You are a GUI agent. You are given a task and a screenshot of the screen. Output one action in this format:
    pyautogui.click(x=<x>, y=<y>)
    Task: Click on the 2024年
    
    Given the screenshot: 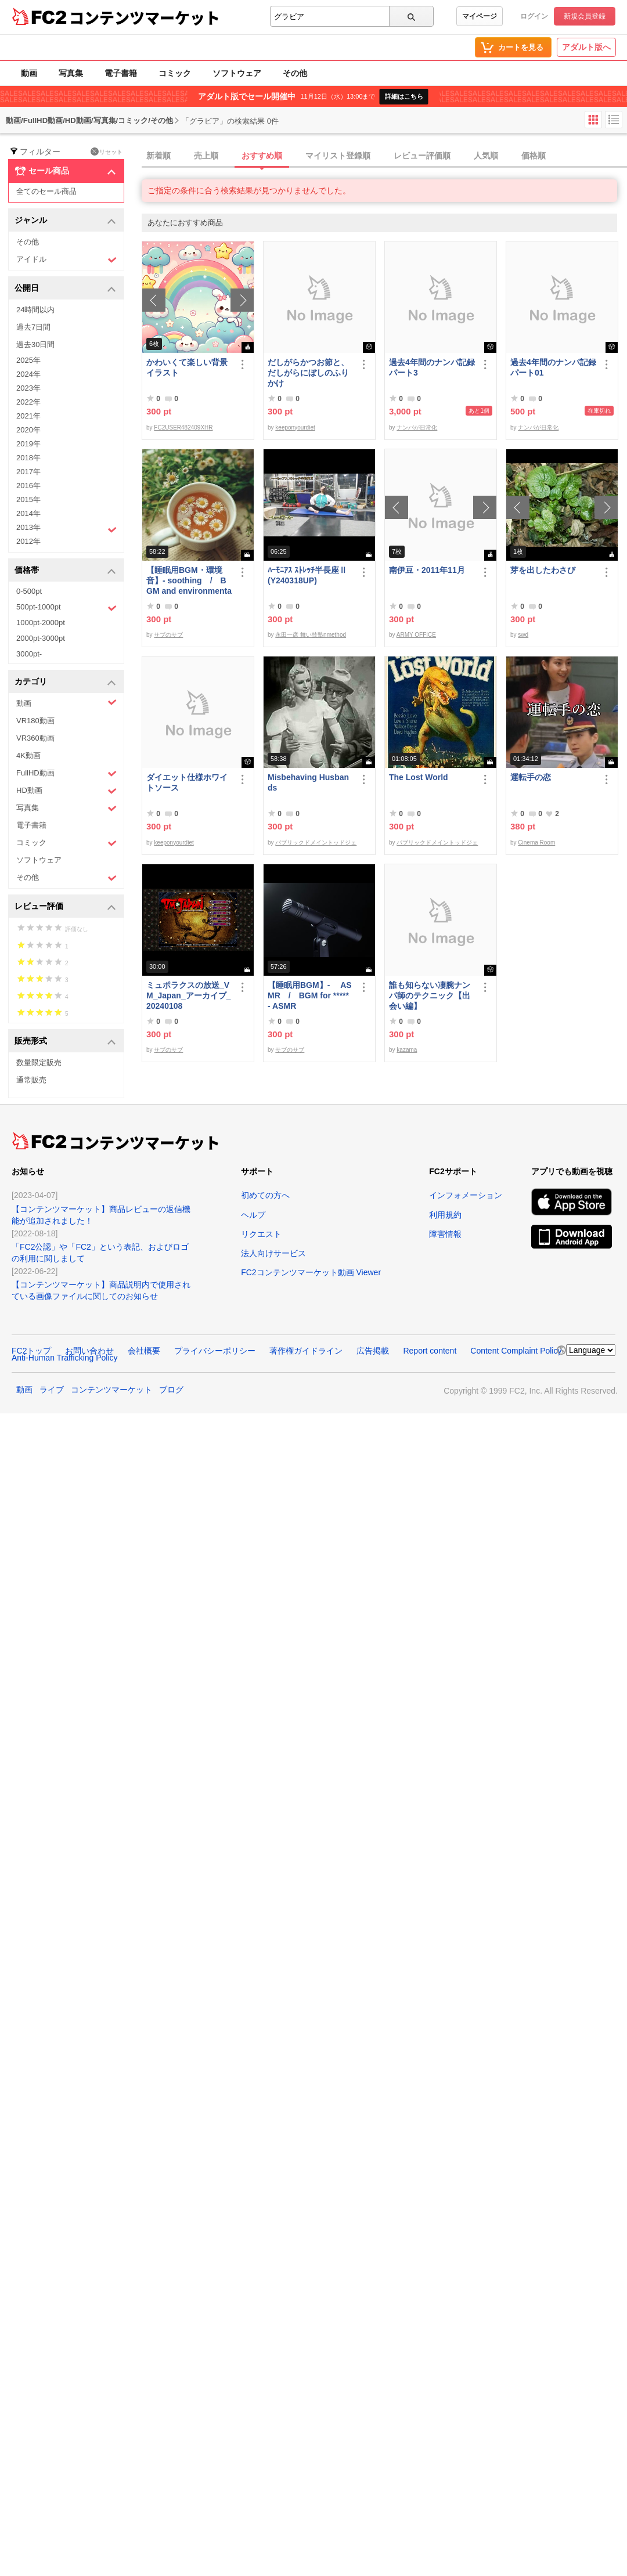 What is the action you would take?
    pyautogui.click(x=28, y=374)
    